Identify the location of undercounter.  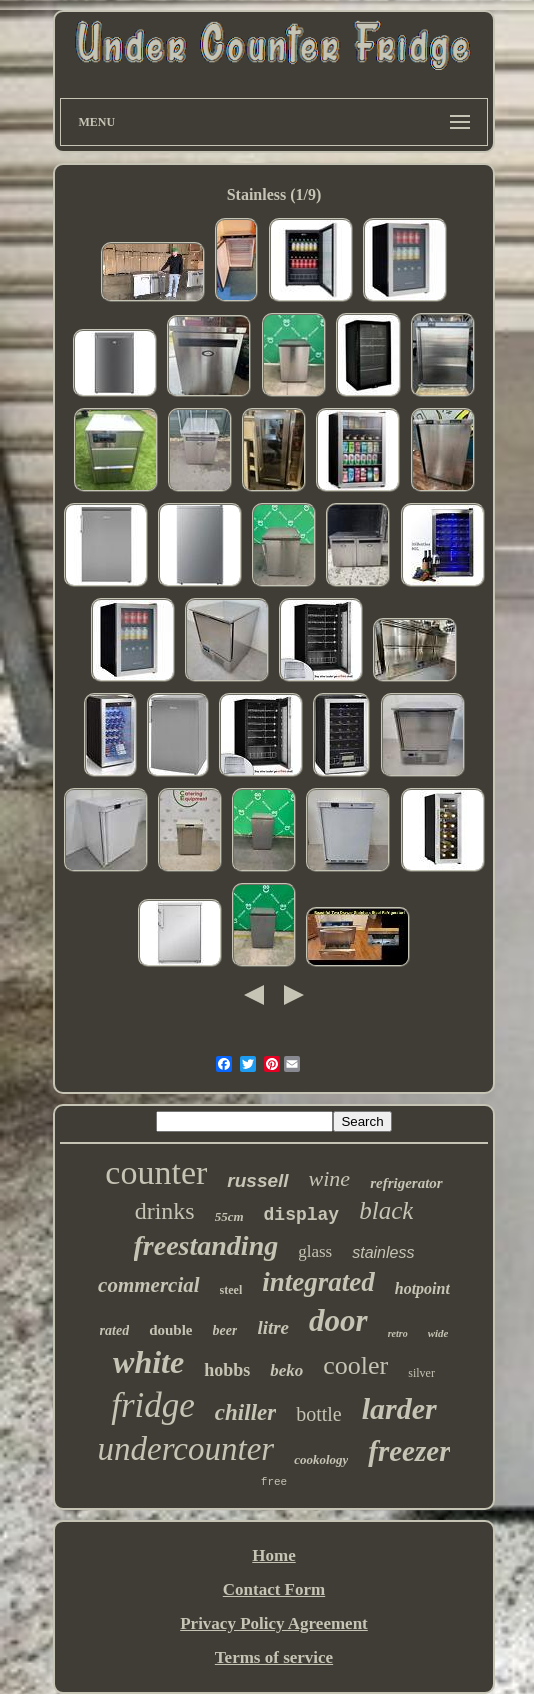
(186, 1449).